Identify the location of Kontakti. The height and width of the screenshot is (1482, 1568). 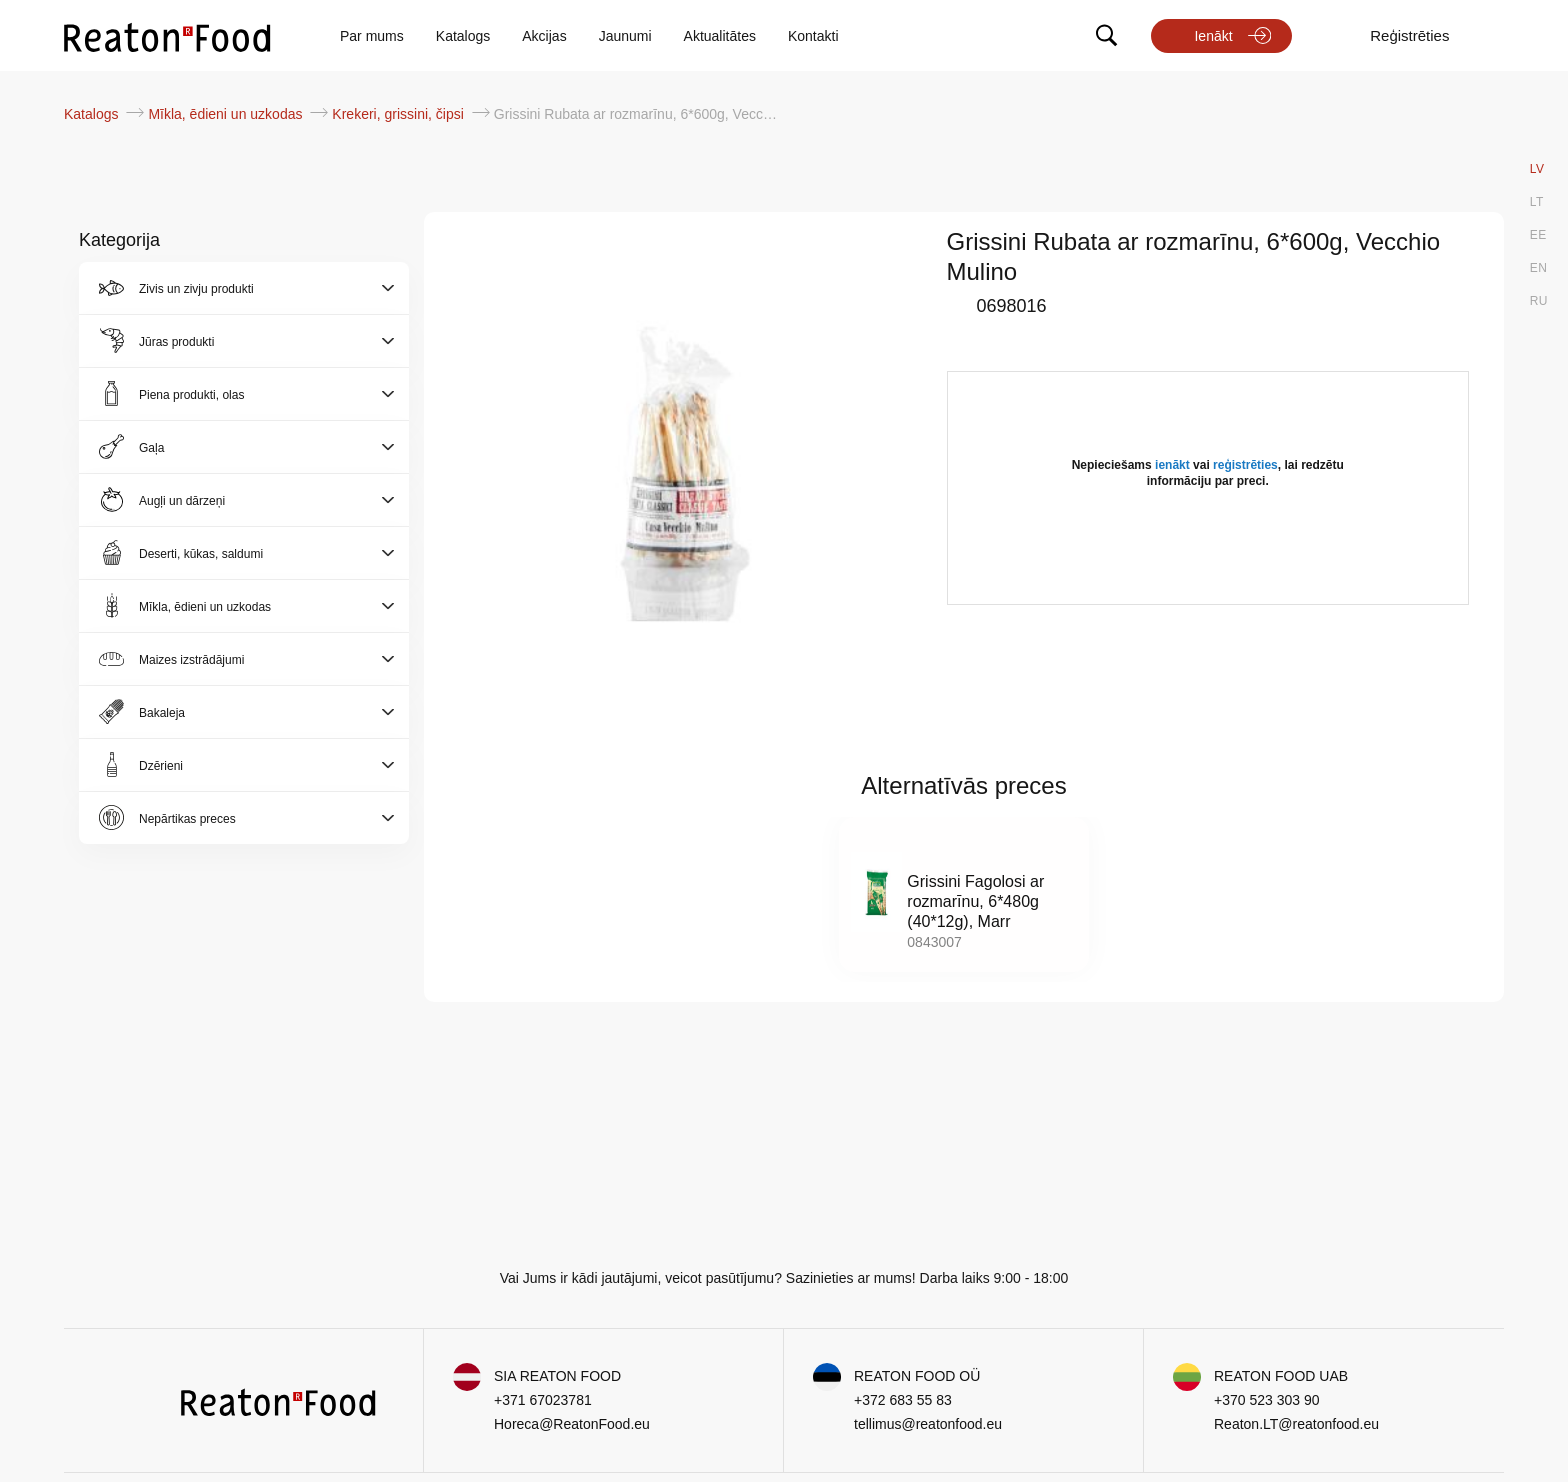
(813, 36).